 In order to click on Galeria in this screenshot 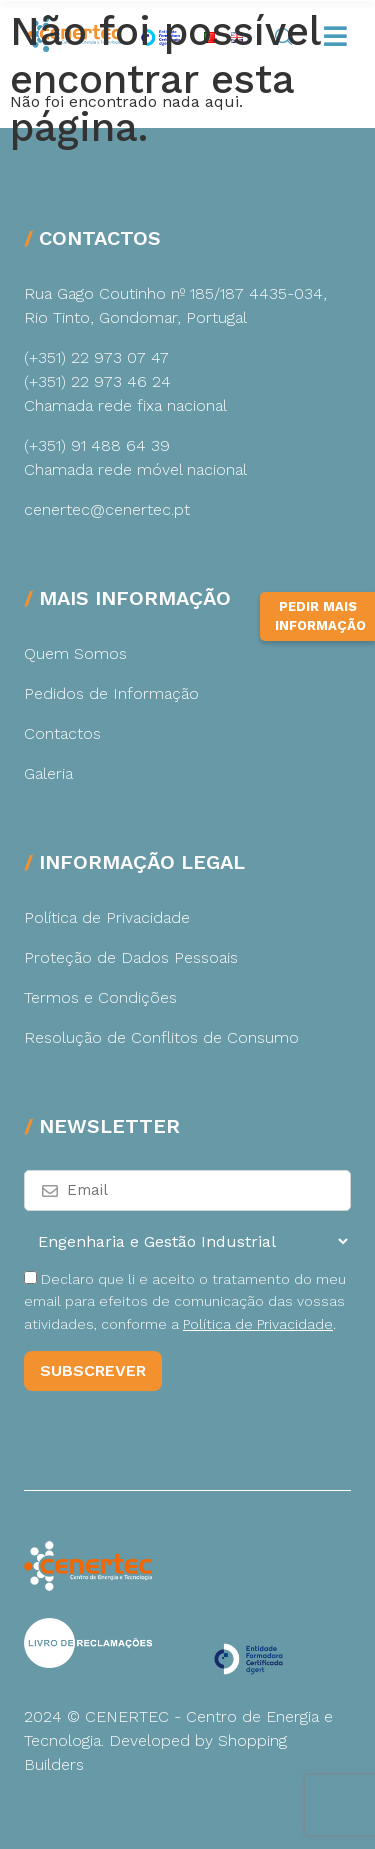, I will do `click(48, 773)`.